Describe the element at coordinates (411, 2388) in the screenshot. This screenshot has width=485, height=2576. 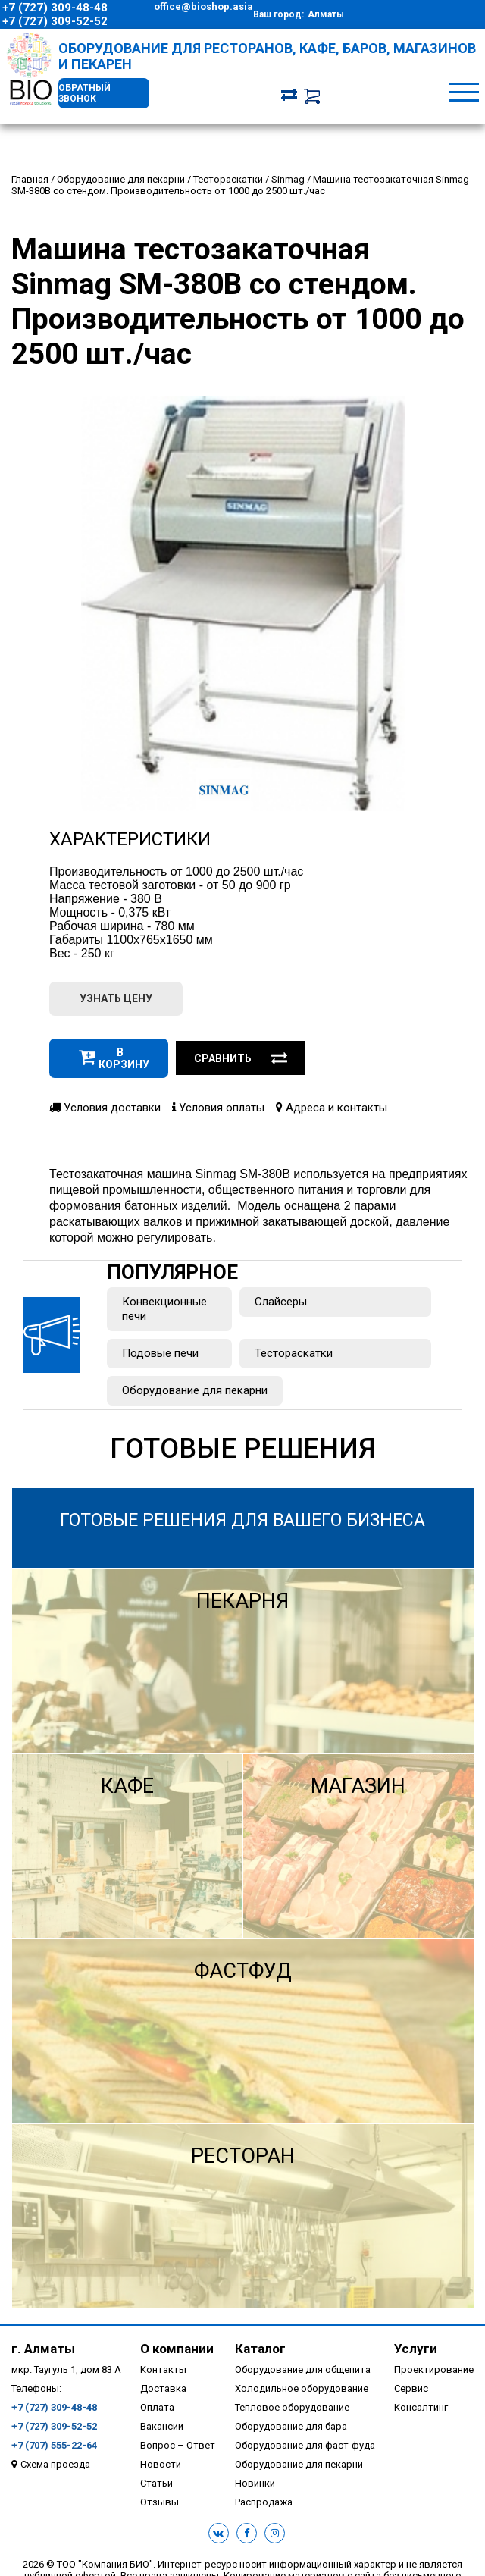
I see `Сервис` at that location.